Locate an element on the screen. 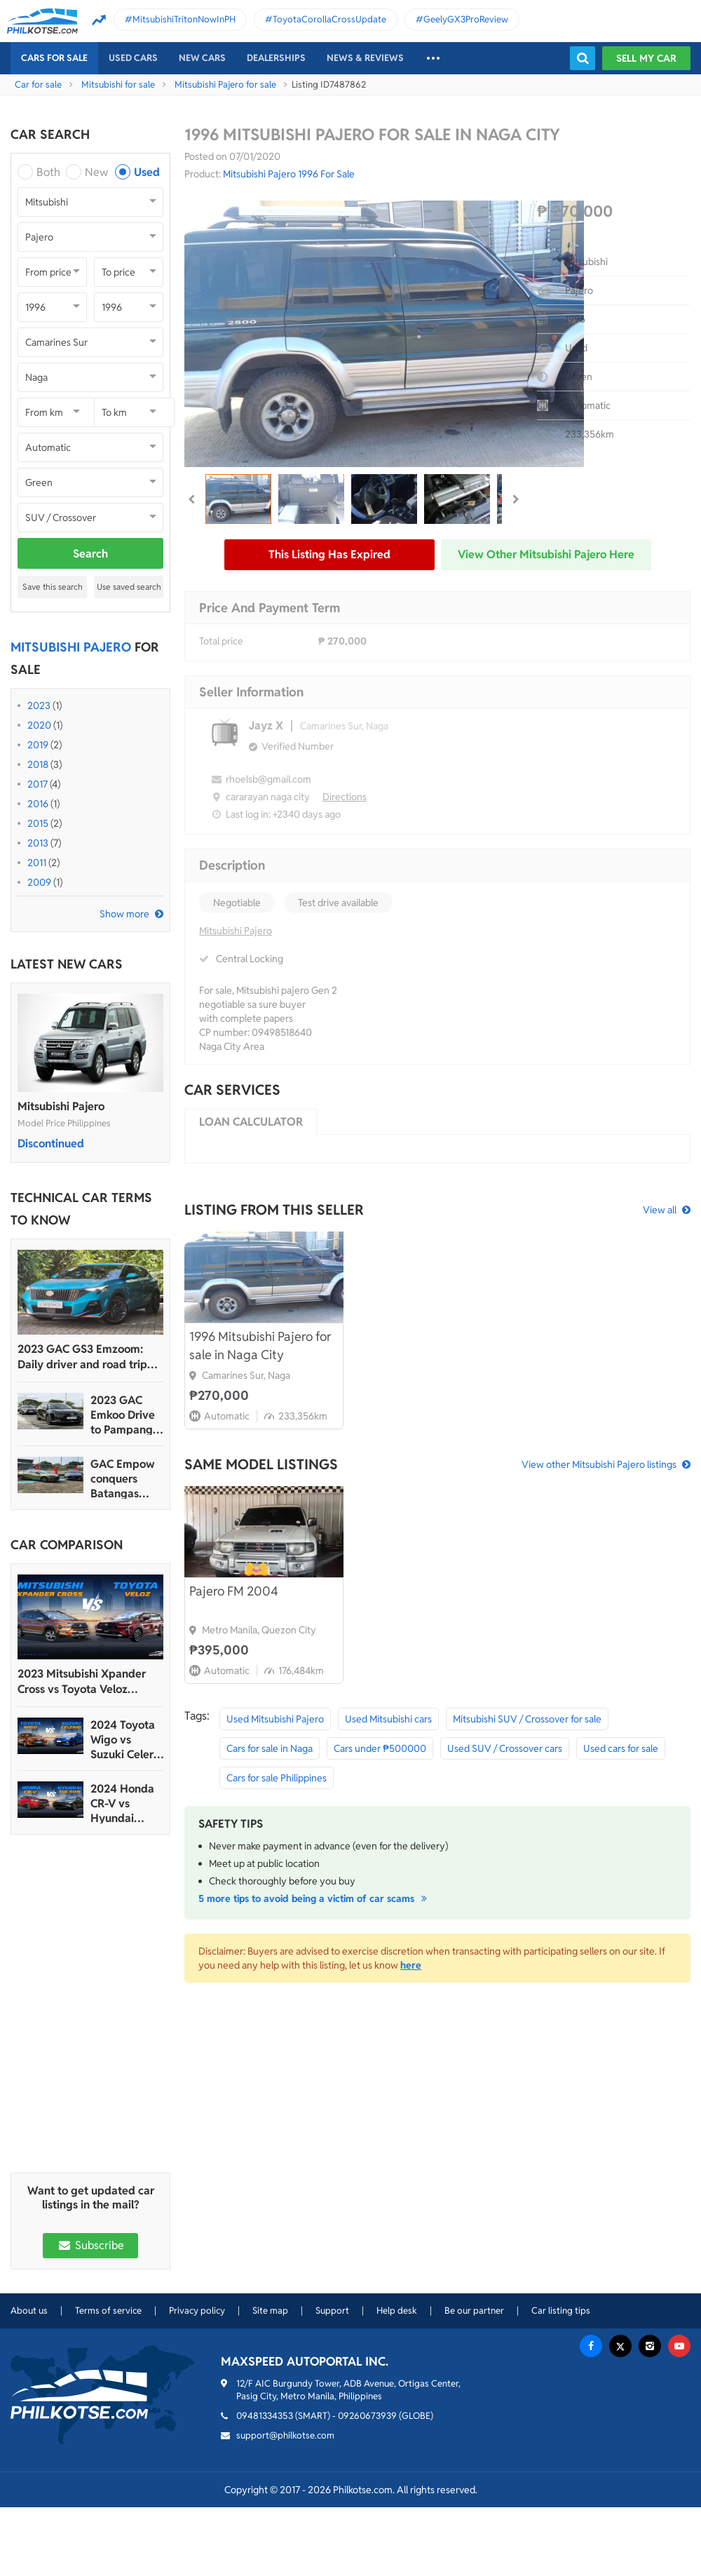  Site map is located at coordinates (270, 2311).